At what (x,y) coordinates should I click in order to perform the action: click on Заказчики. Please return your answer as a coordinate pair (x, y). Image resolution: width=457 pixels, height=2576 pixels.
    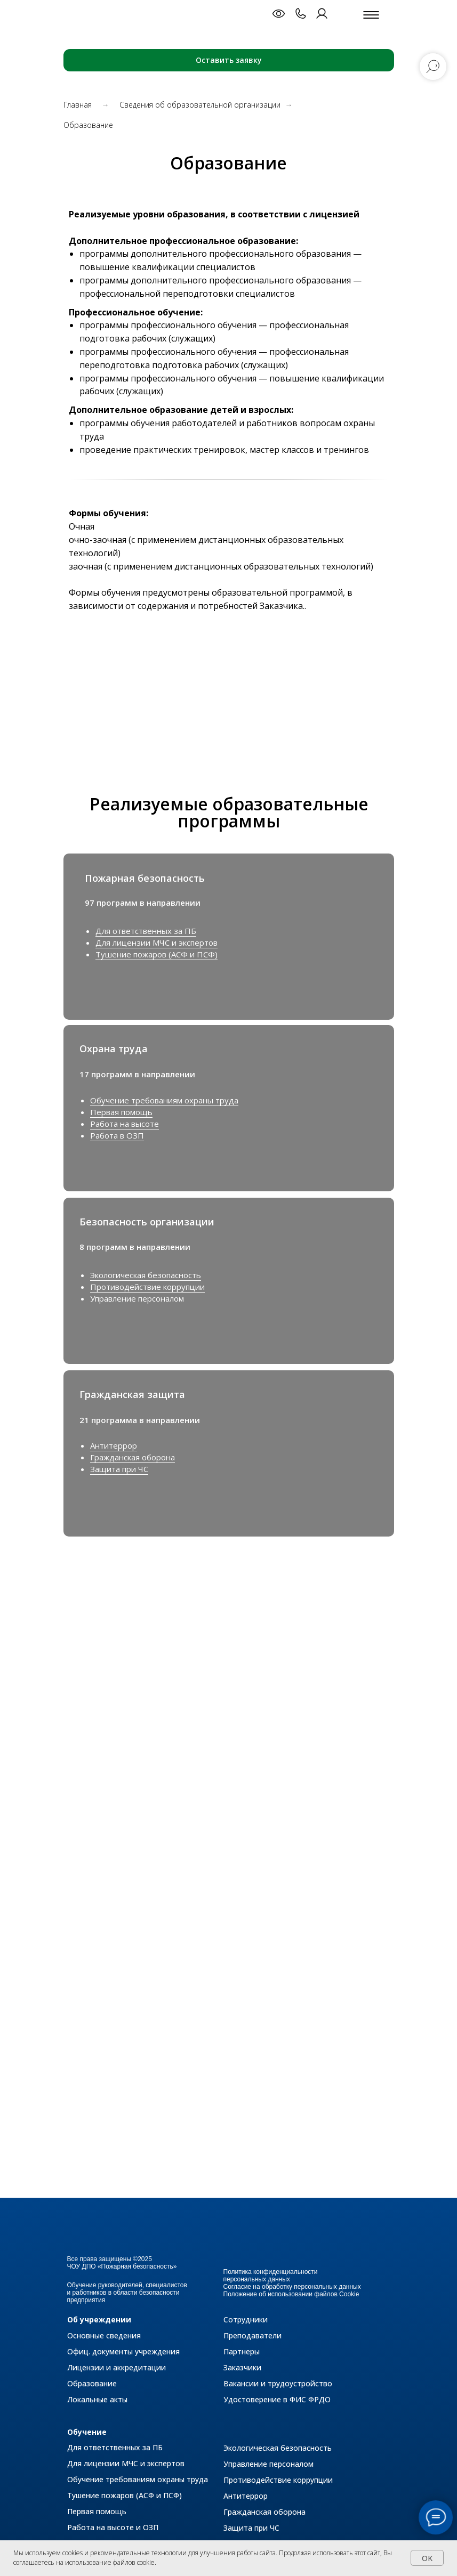
    Looking at the image, I should click on (242, 2367).